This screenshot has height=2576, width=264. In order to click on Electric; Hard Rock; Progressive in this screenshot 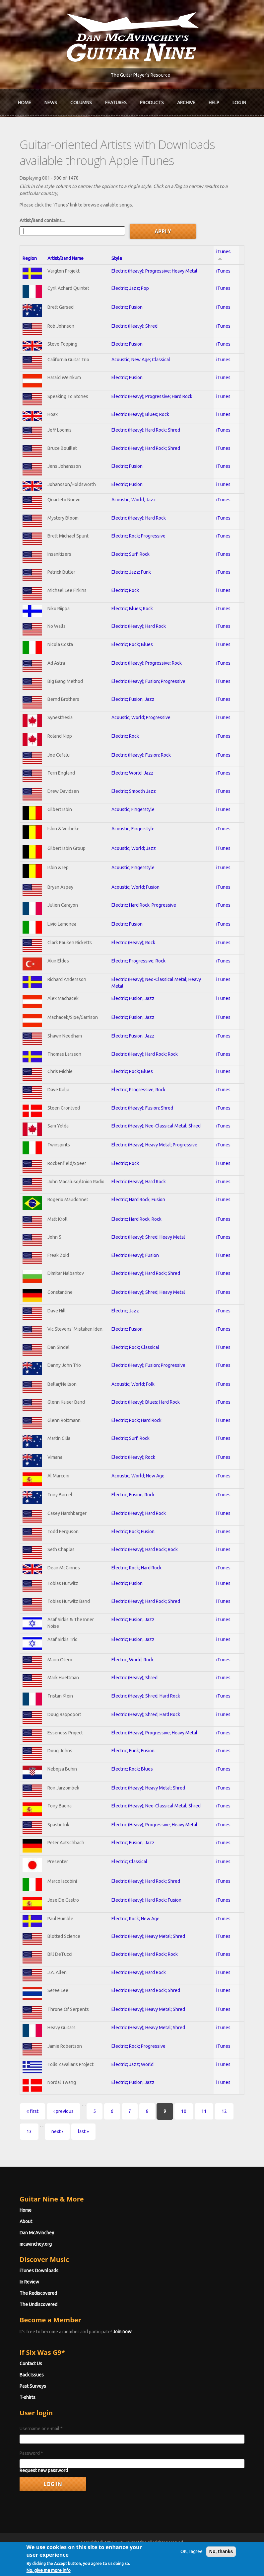, I will do `click(143, 905)`.